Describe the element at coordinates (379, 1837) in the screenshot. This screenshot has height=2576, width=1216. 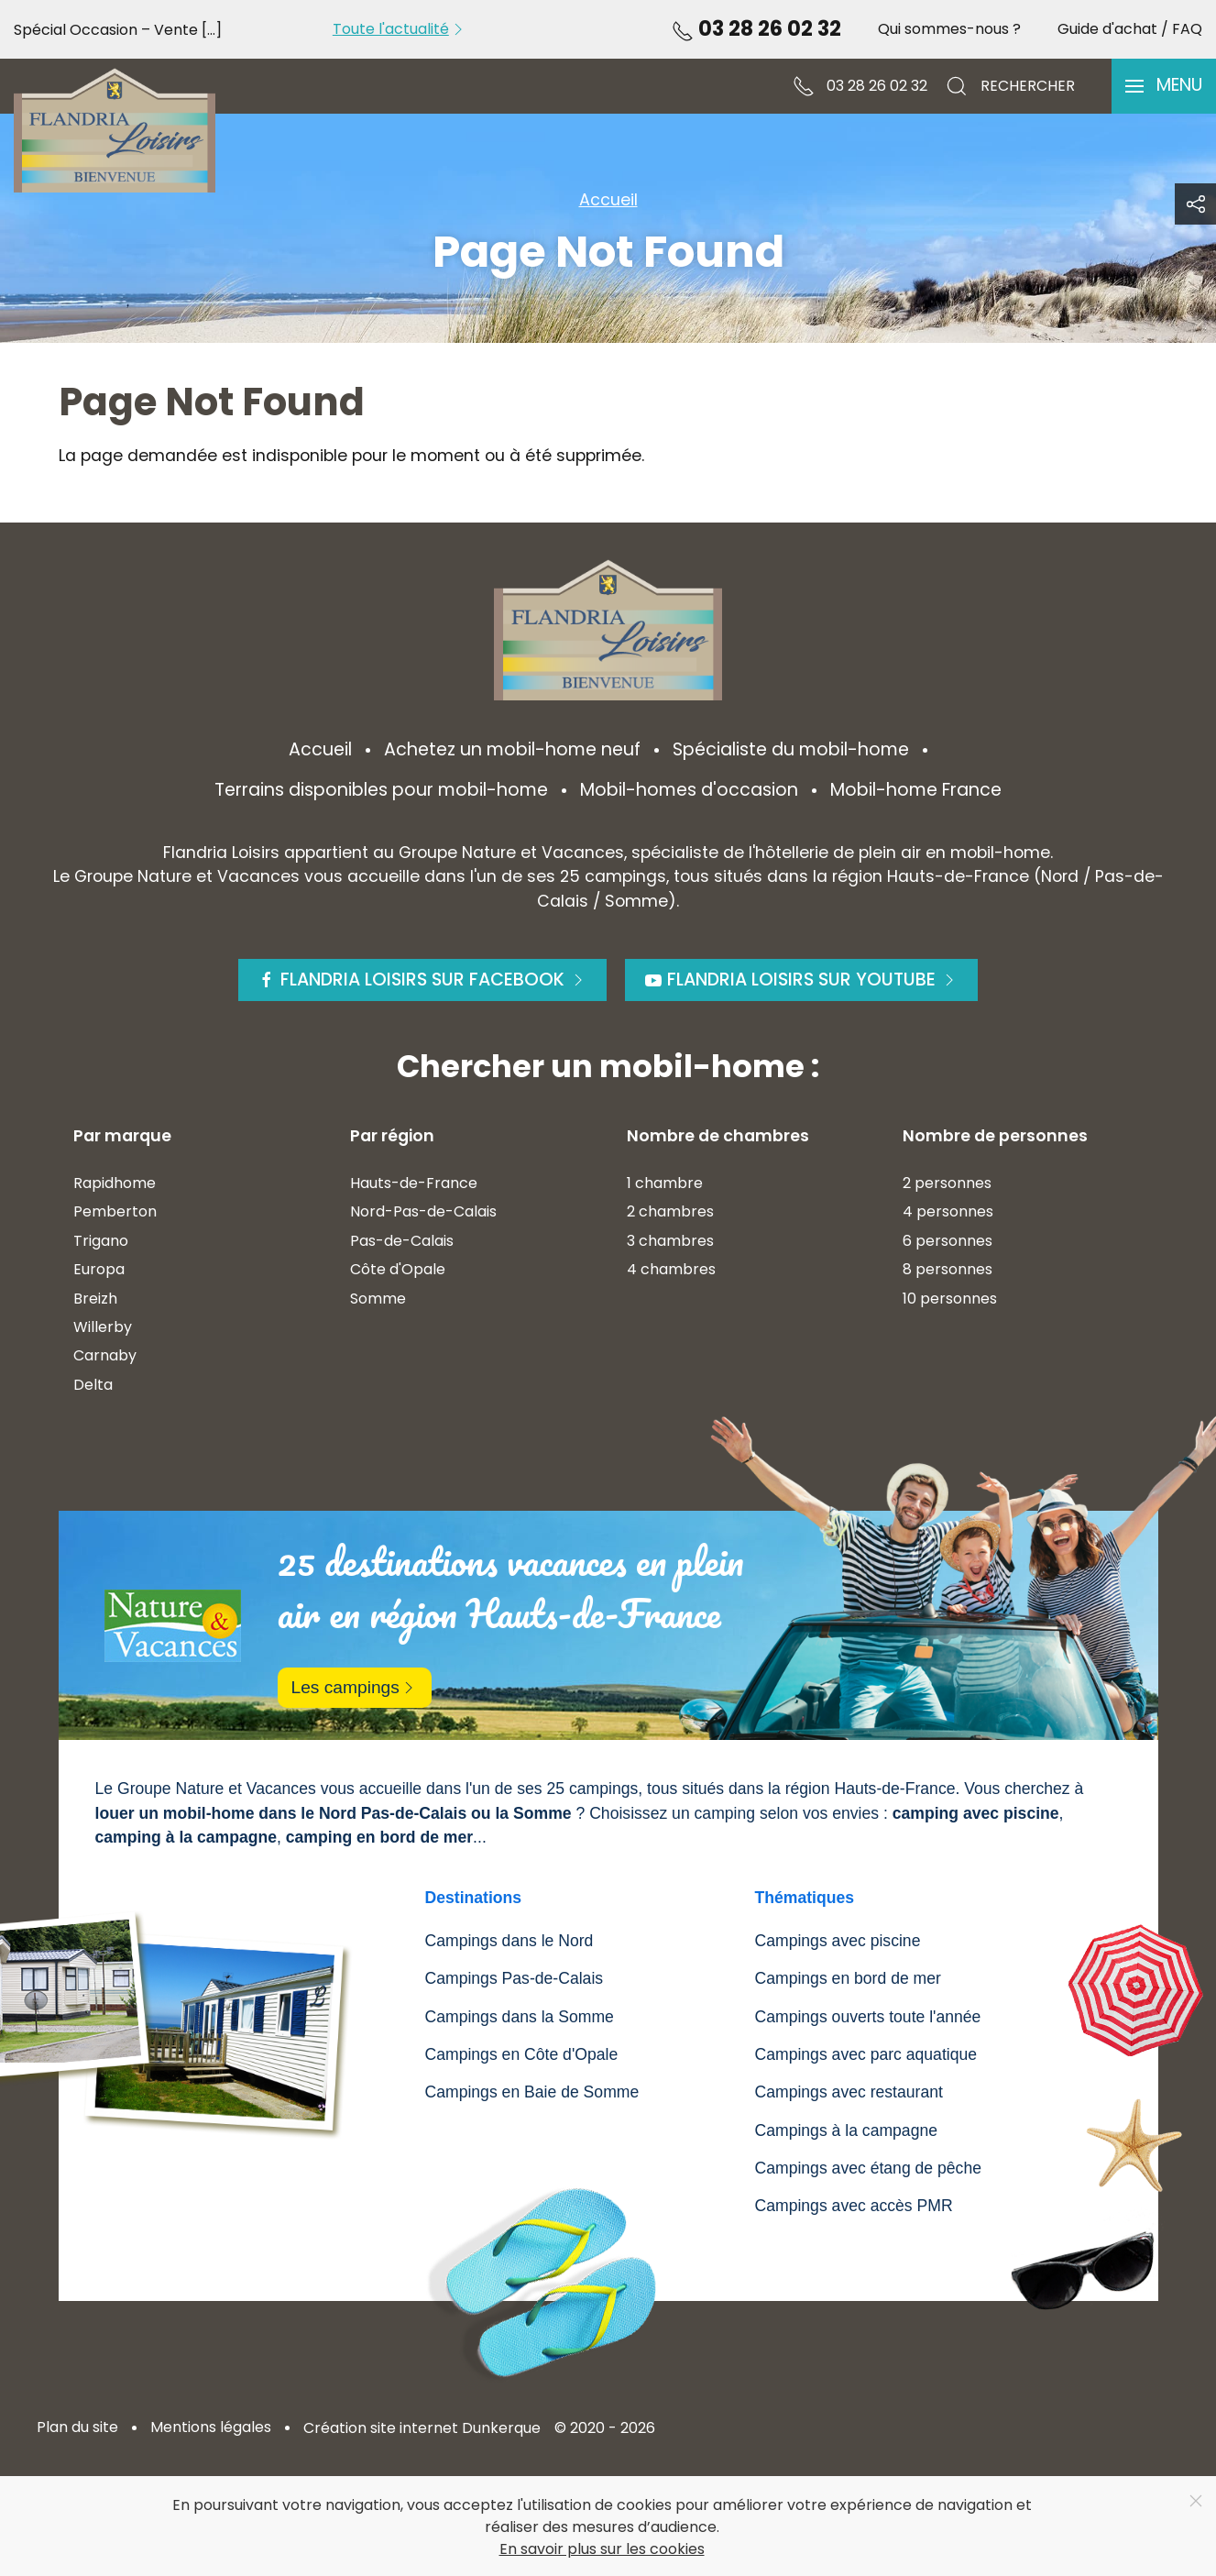
I see `camping en bord de mer` at that location.